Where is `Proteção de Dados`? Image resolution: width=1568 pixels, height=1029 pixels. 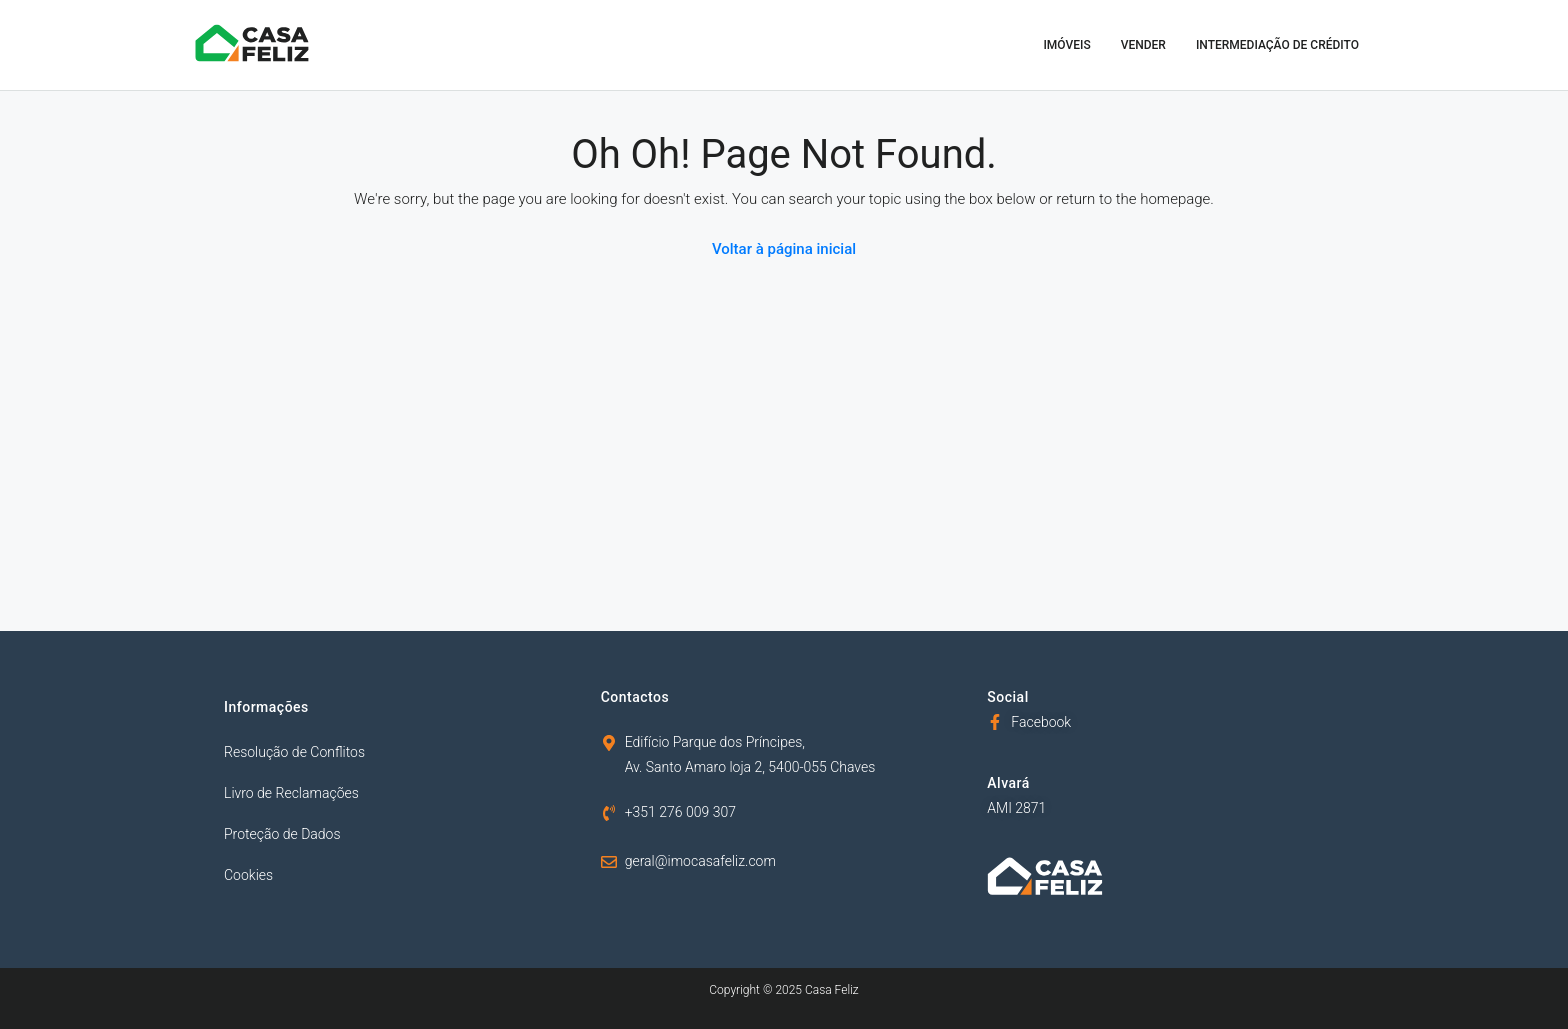 Proteção de Dados is located at coordinates (282, 834).